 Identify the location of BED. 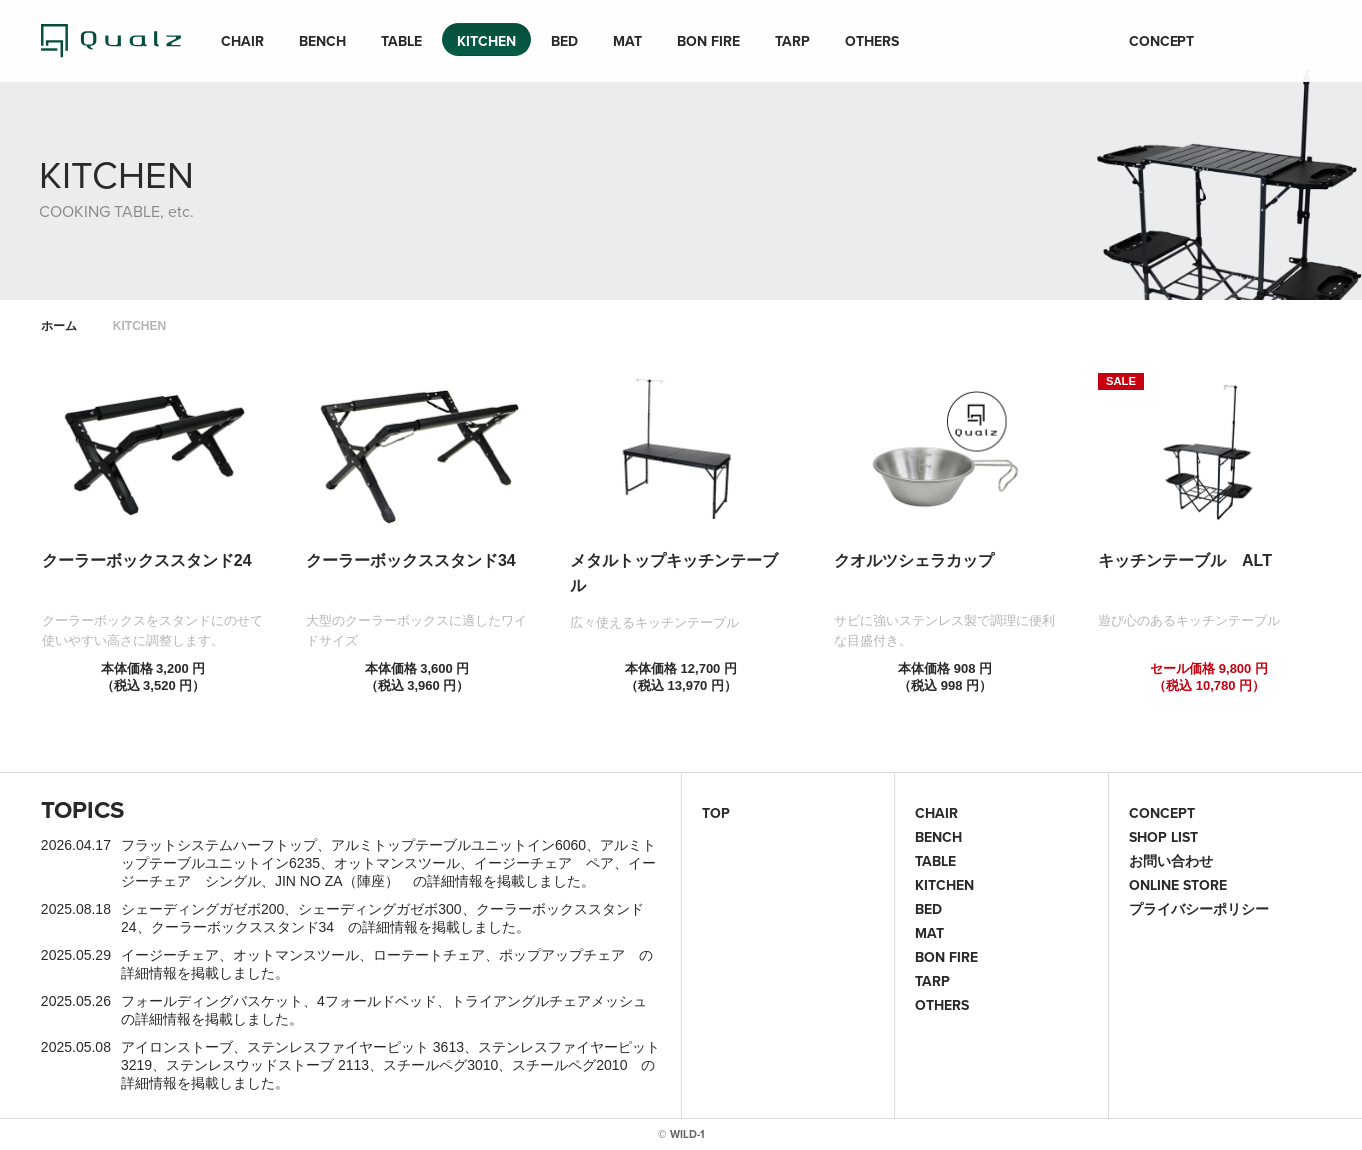
(564, 41).